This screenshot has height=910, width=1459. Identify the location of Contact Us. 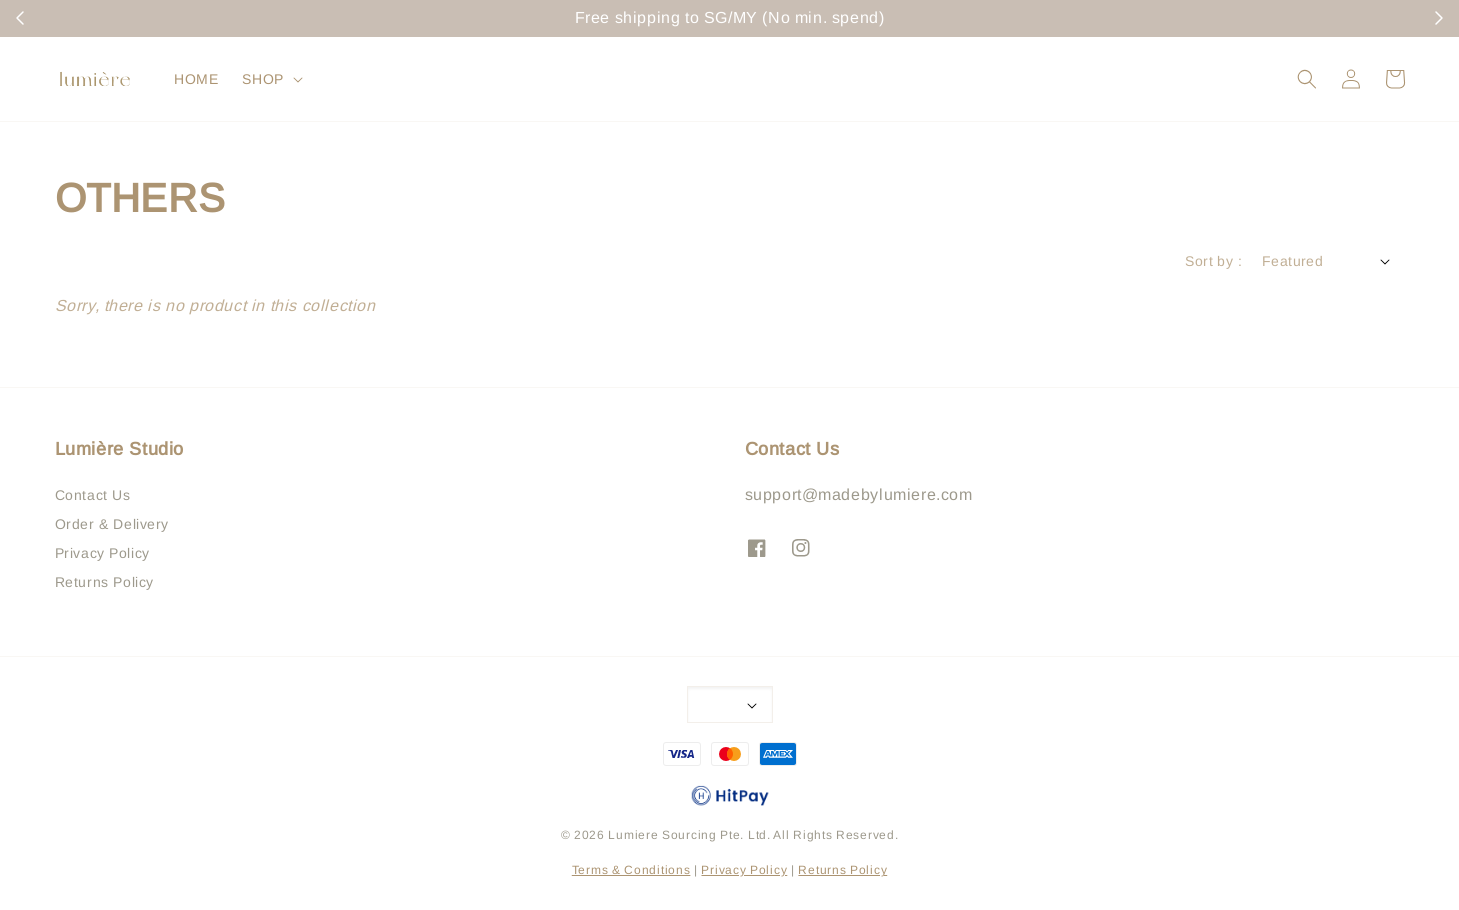
(93, 495).